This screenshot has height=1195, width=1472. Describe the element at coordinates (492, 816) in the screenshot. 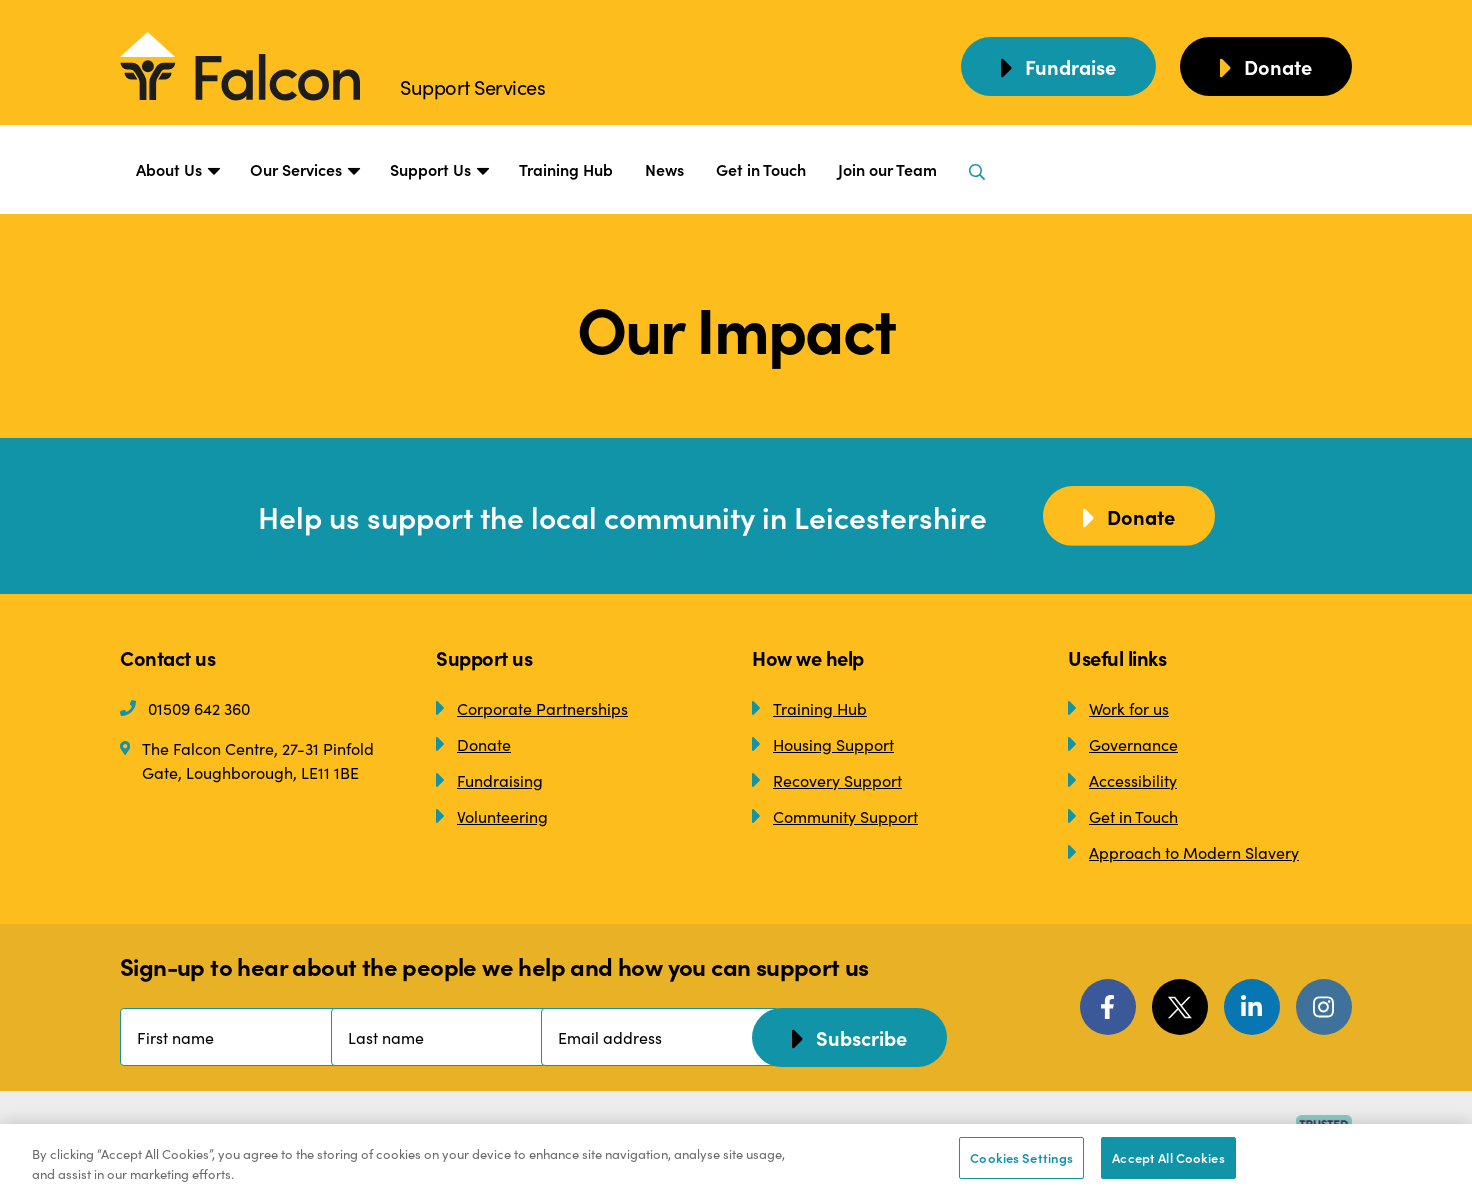

I see `Volunteering` at that location.